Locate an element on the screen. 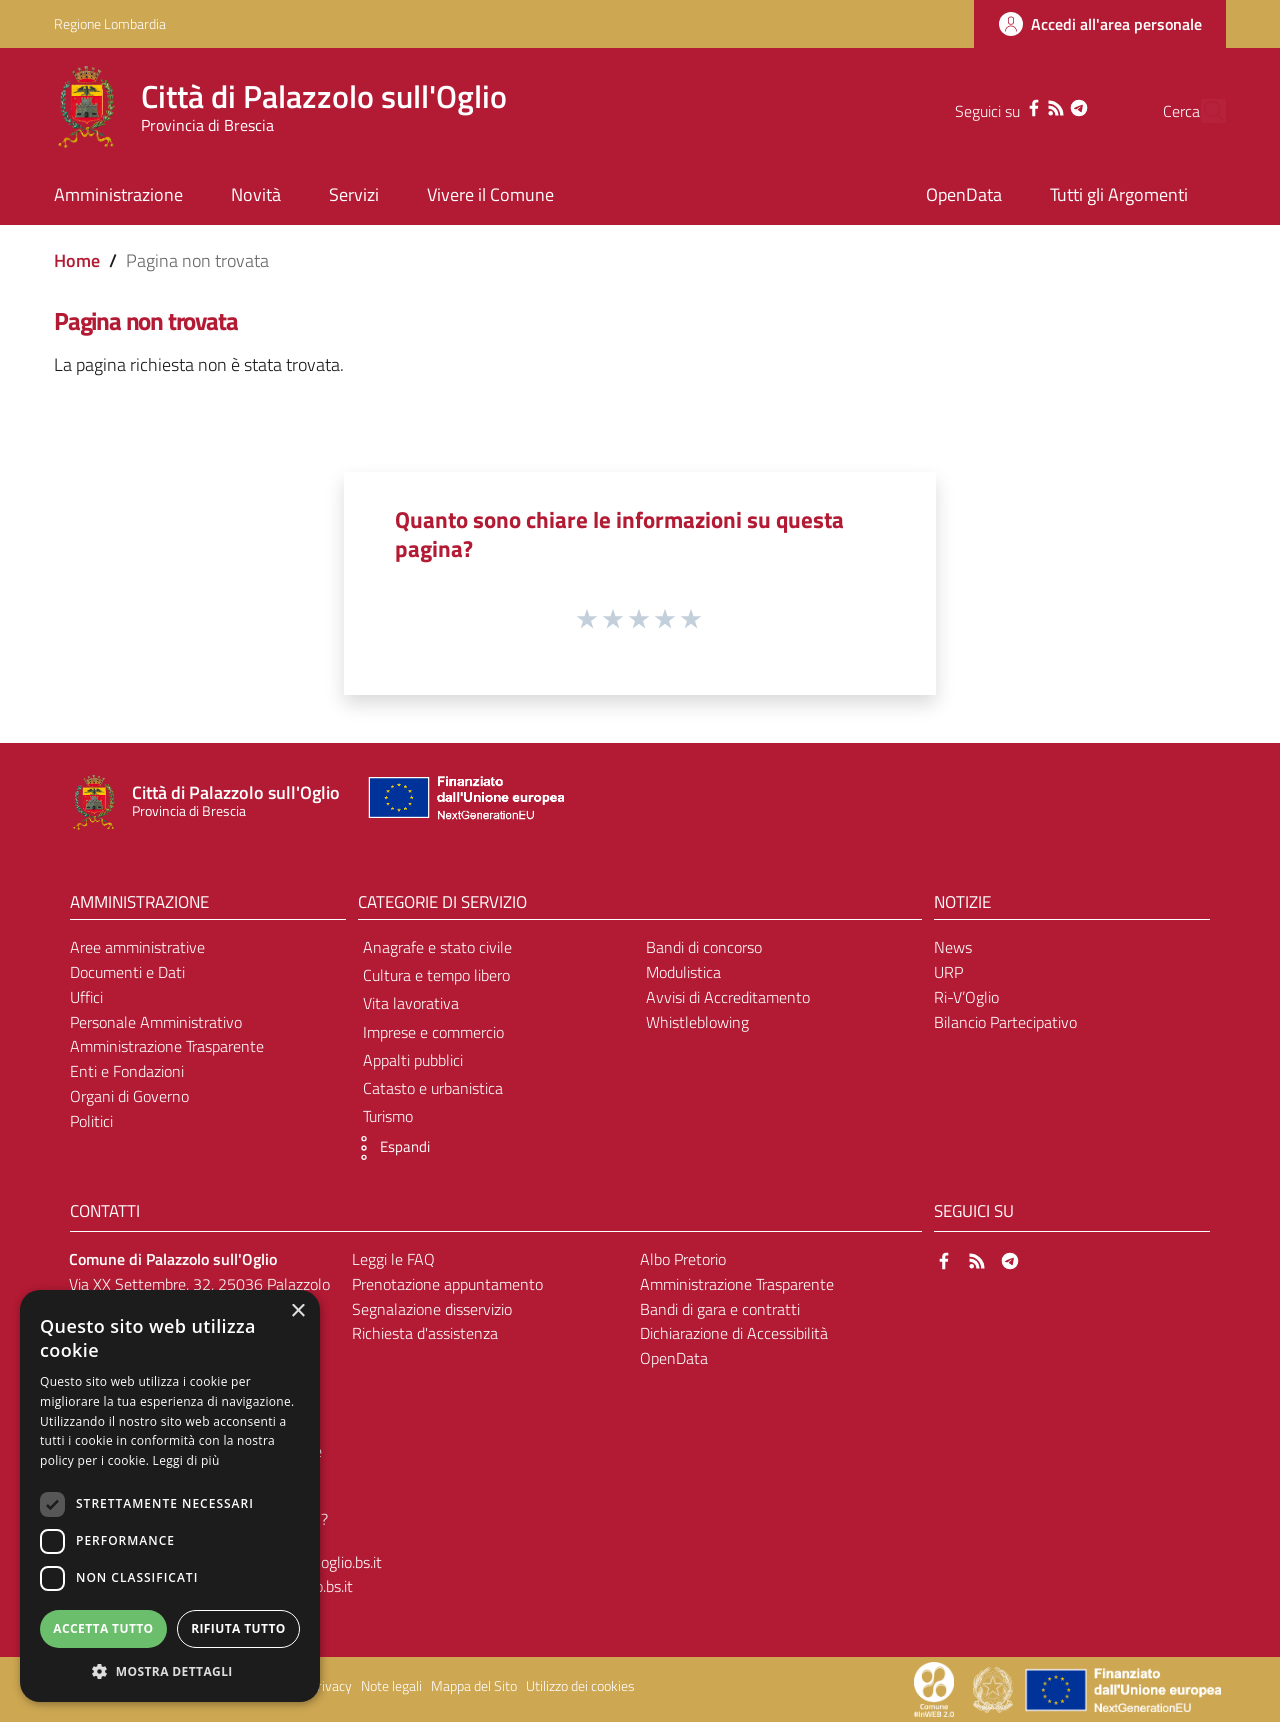 This screenshot has width=1280, height=1722. Aree amministrative is located at coordinates (137, 947).